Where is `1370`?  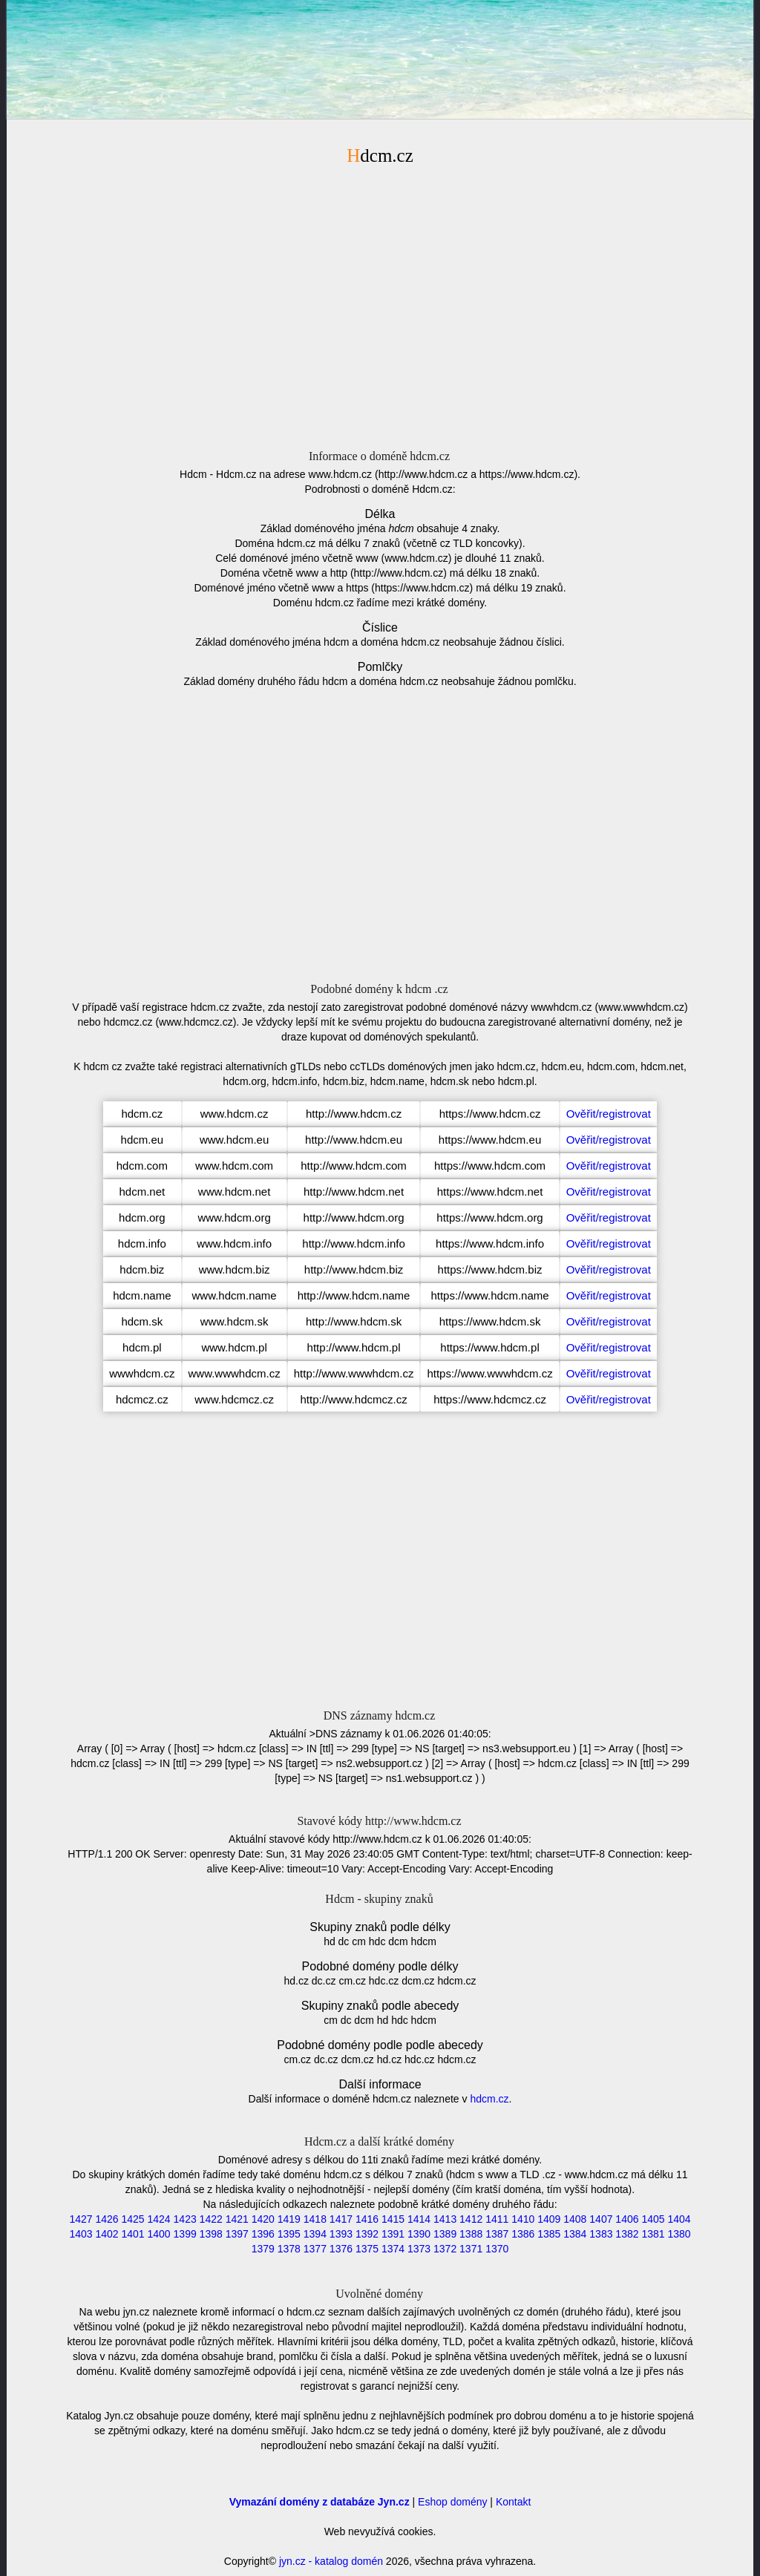
1370 is located at coordinates (496, 2249).